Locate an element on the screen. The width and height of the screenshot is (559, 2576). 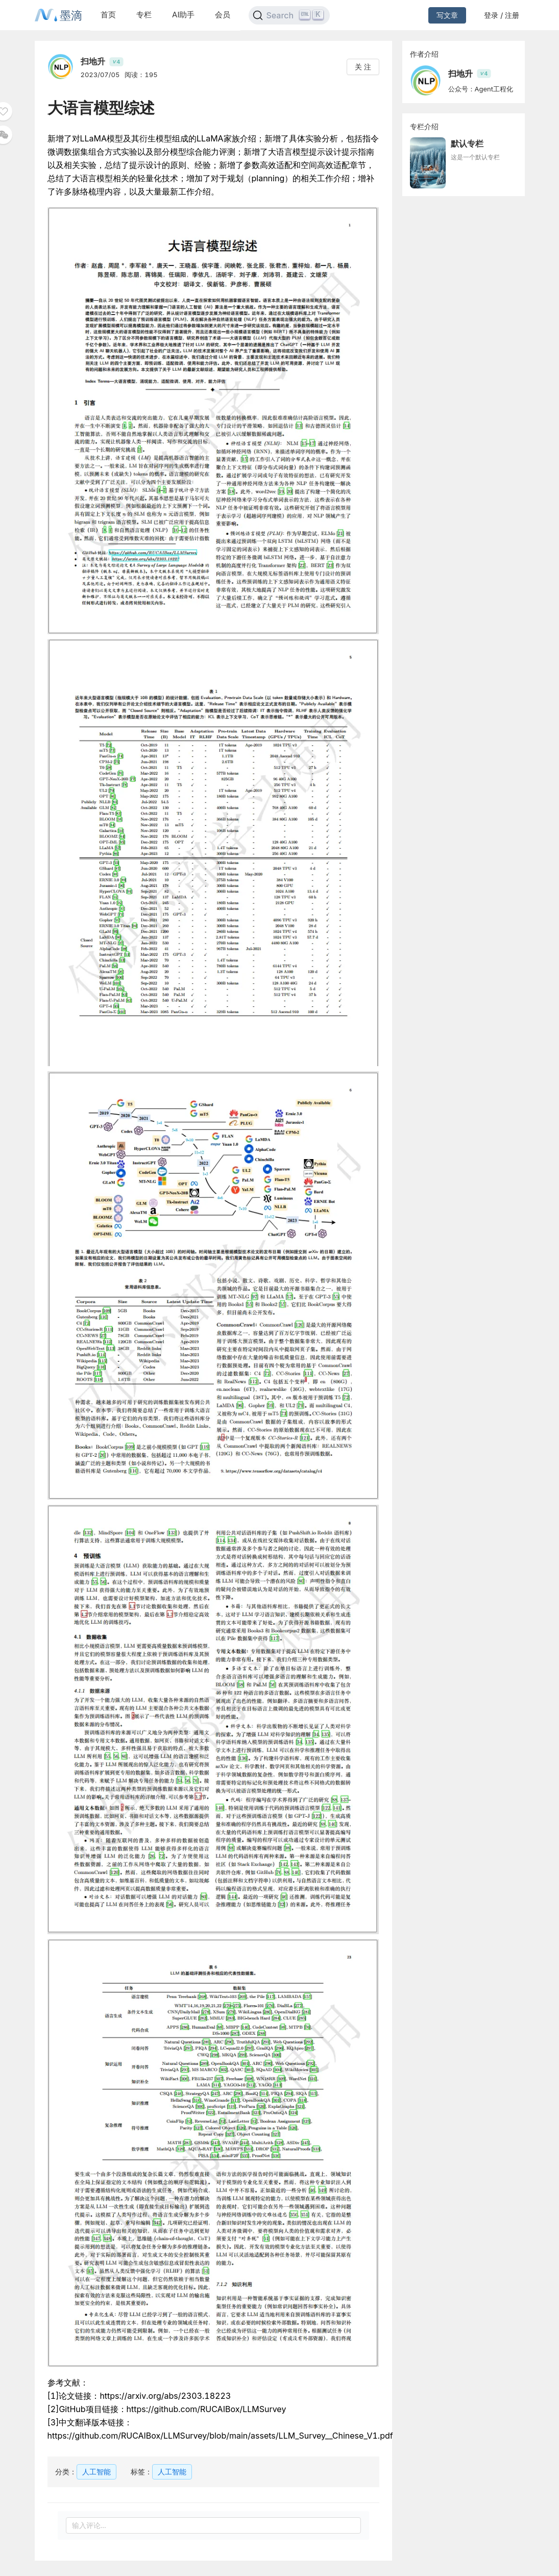
AI助手 is located at coordinates (183, 14).